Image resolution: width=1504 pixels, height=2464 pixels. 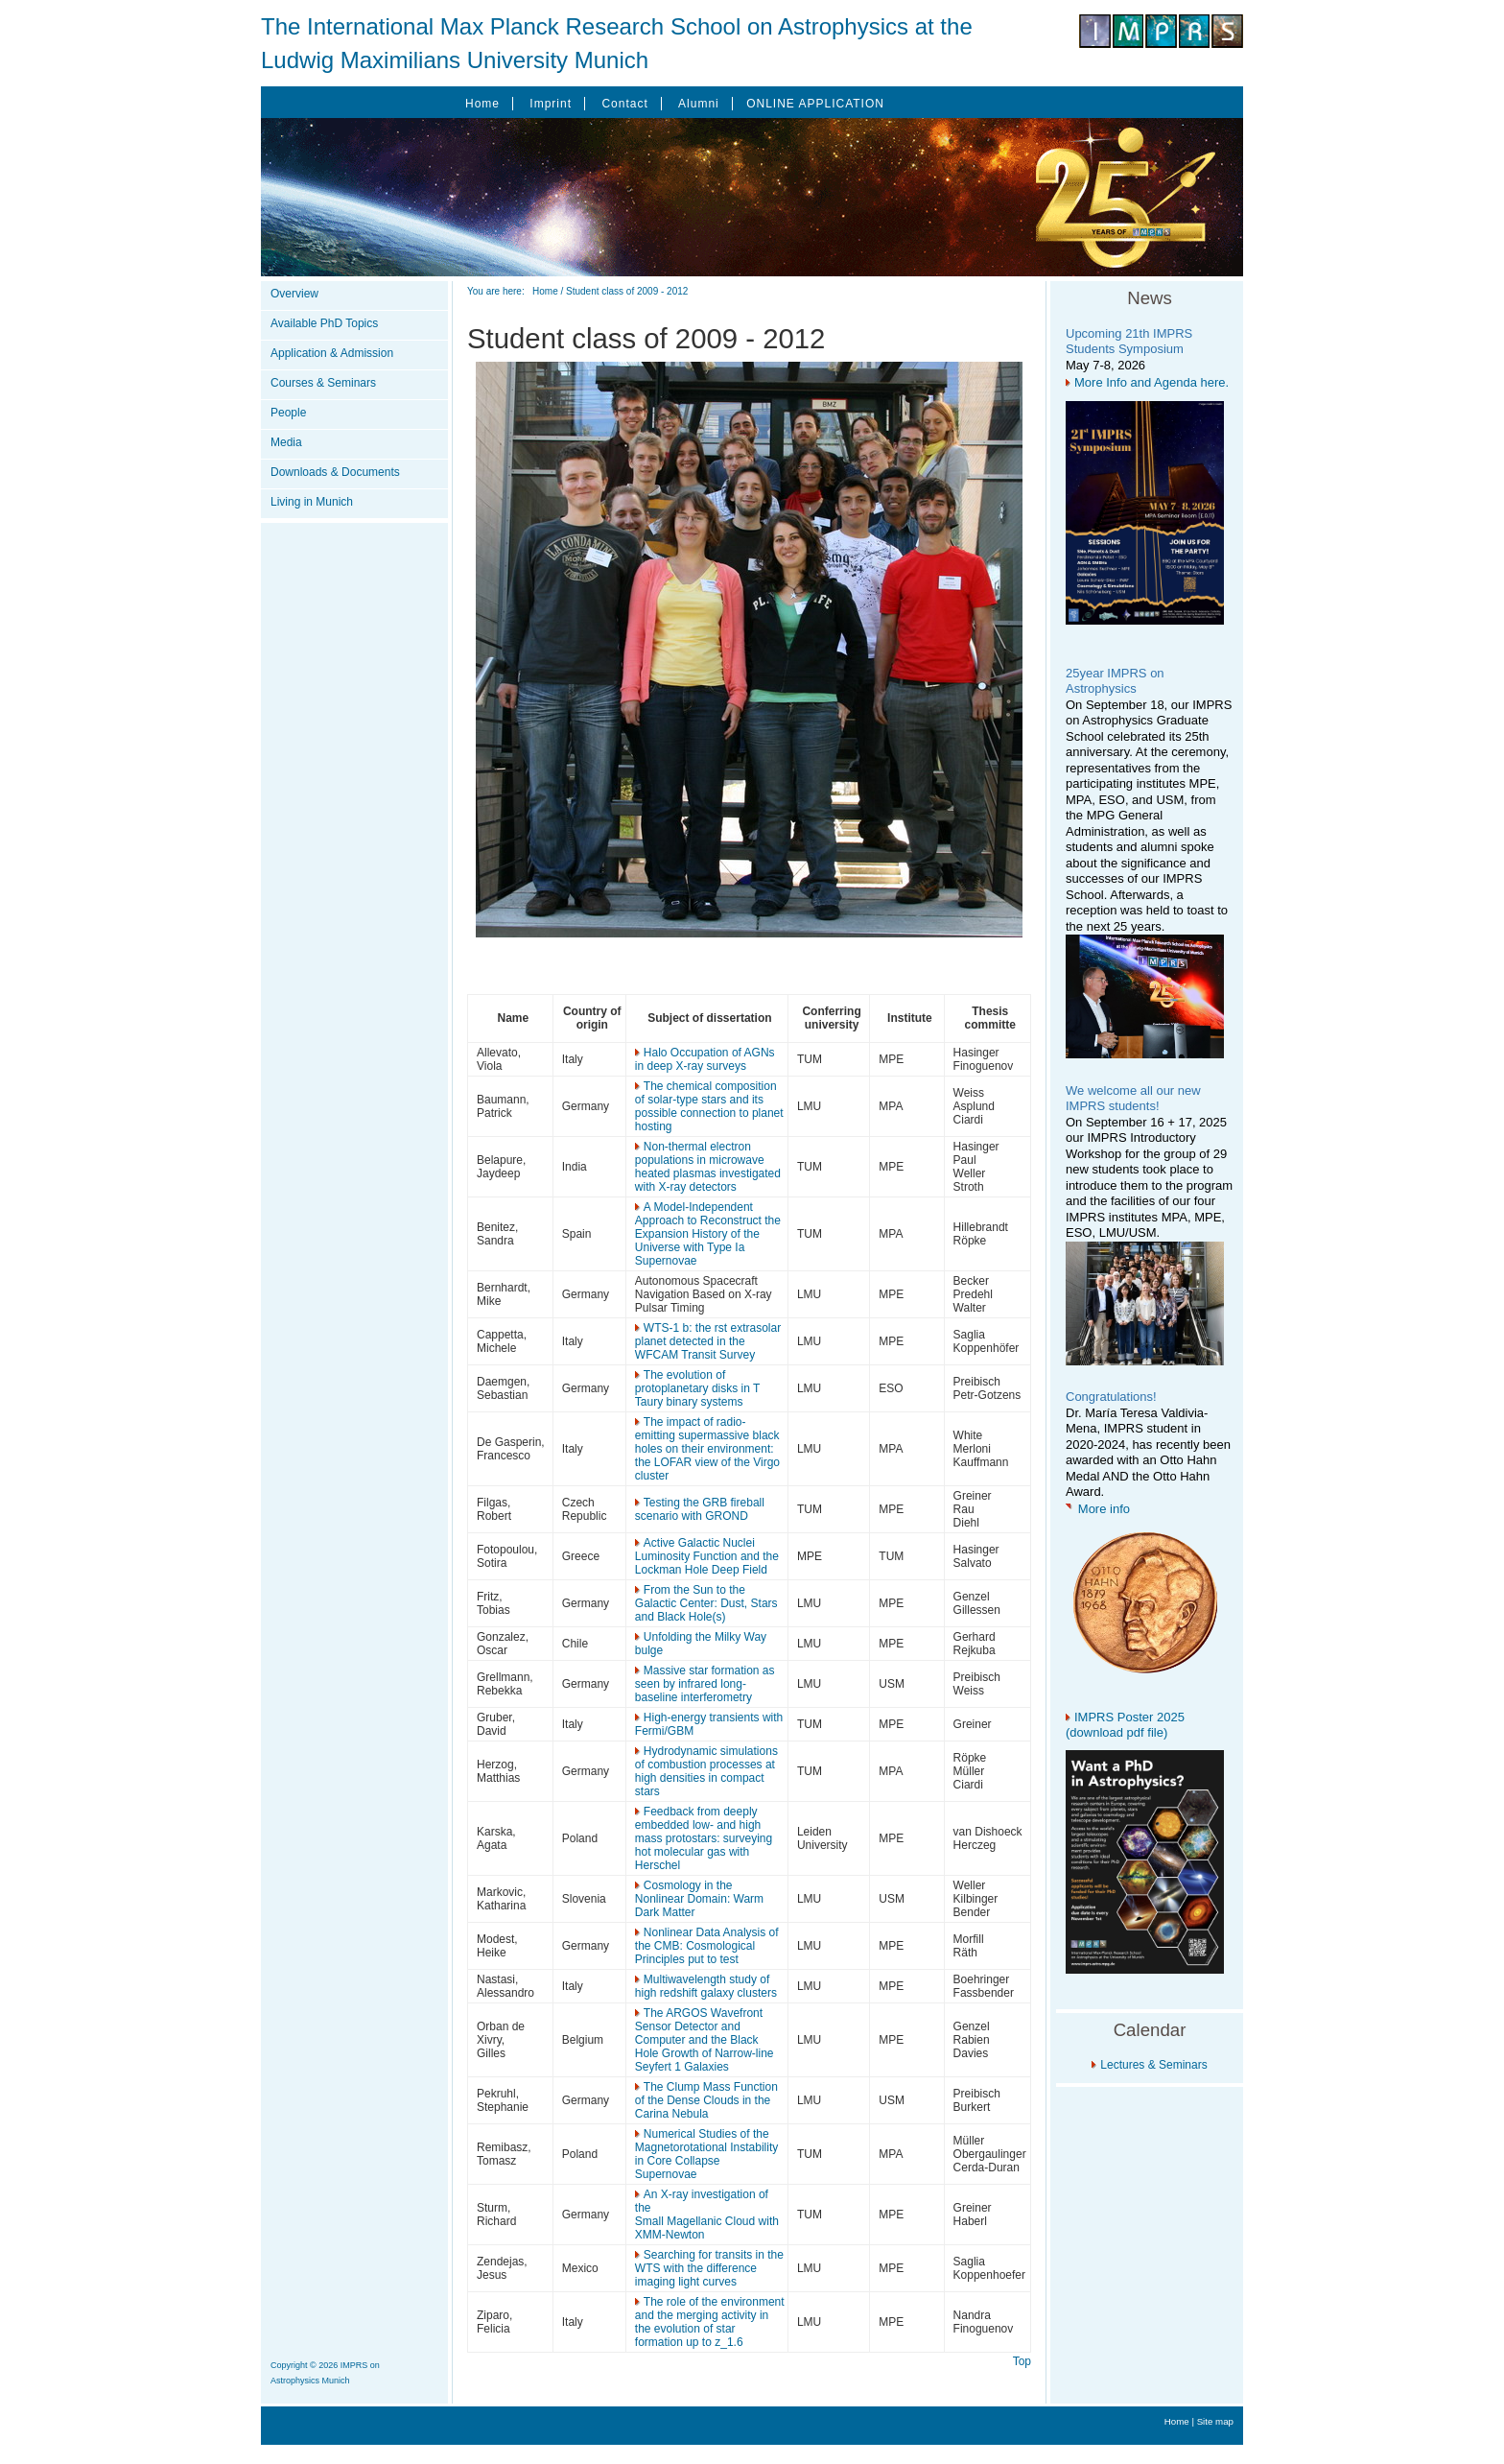 What do you see at coordinates (710, 2322) in the screenshot?
I see `The role of the environment and the merging activity in the evolution of star formation up to z_1.6` at bounding box center [710, 2322].